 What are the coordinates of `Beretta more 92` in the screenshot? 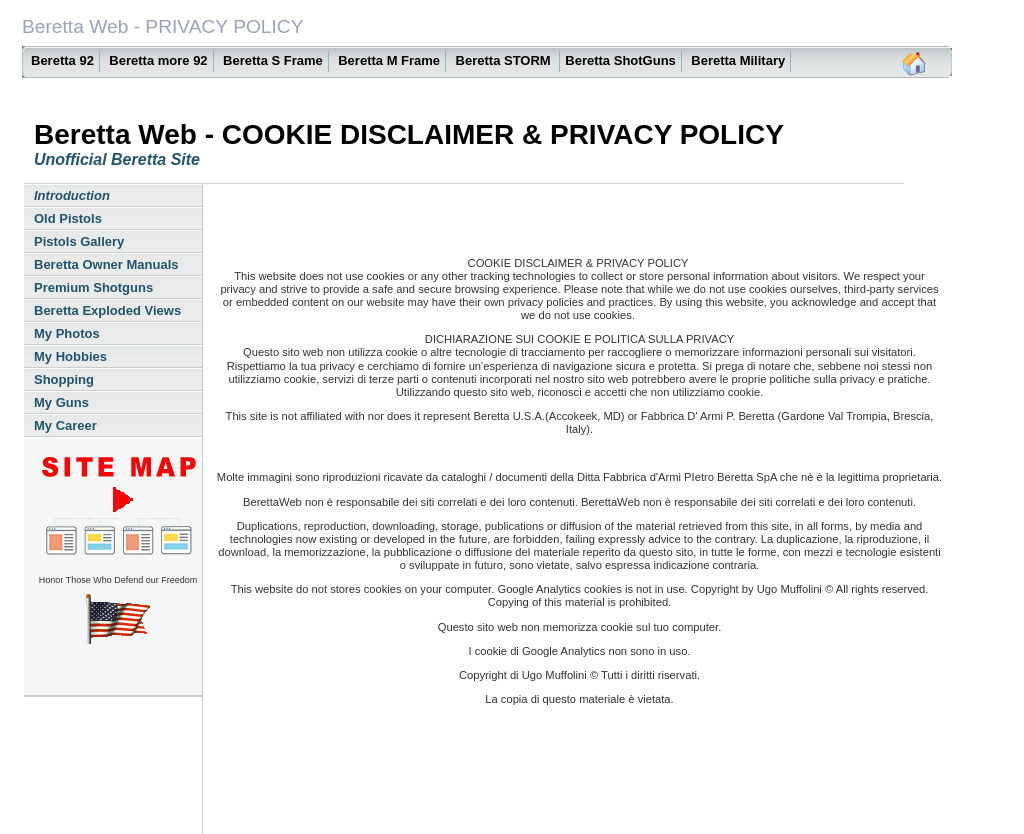 It's located at (158, 60).